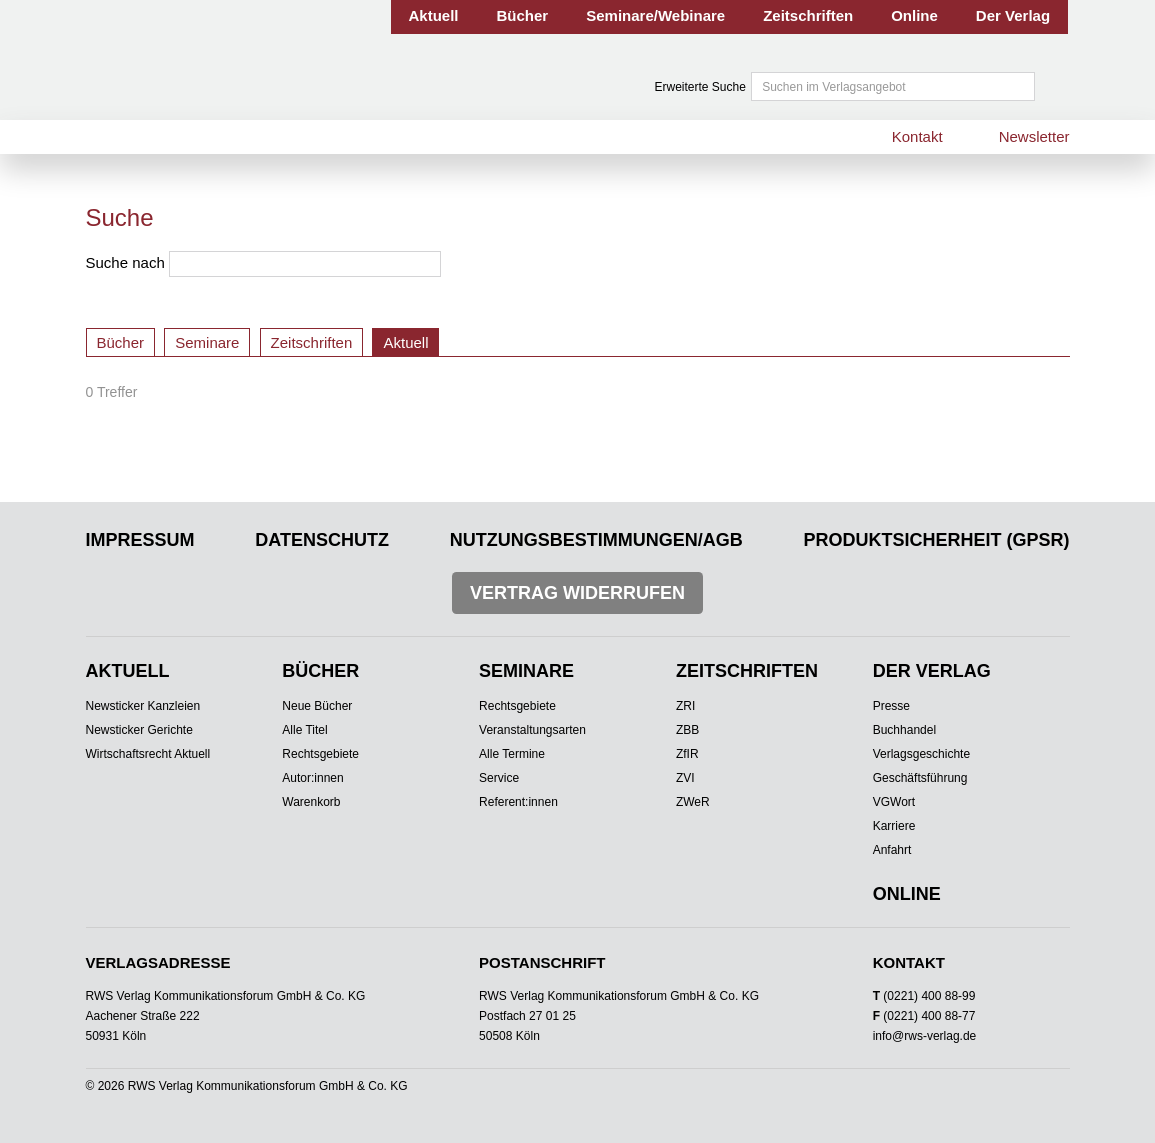  Describe the element at coordinates (685, 706) in the screenshot. I see `ZRI` at that location.